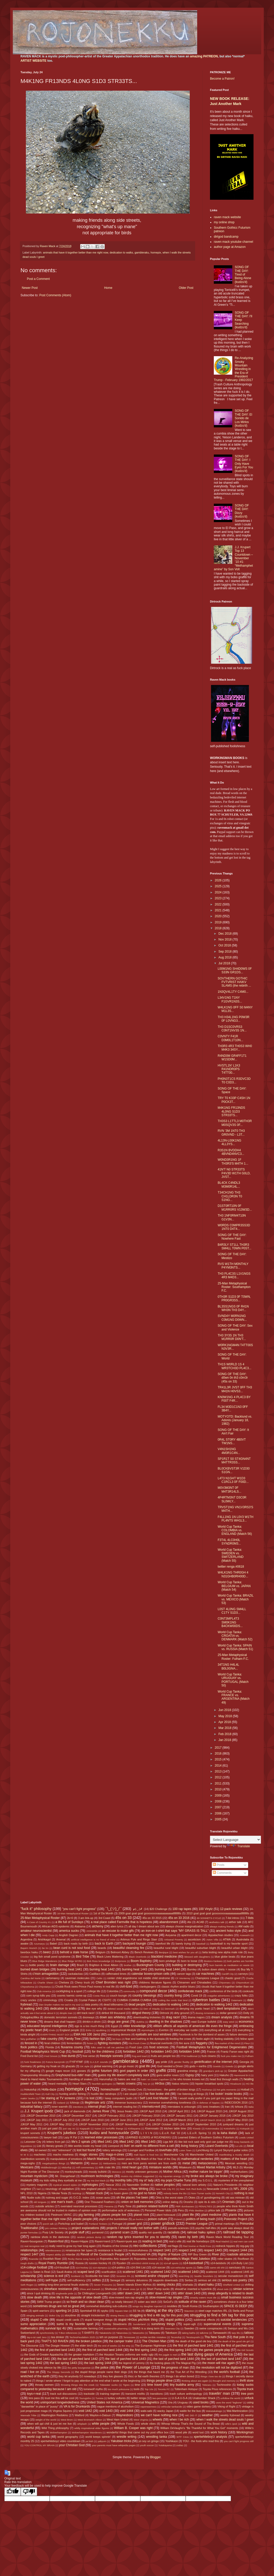 The image size is (274, 2576). I want to click on hunting and/or fishing, so click(72, 2093).